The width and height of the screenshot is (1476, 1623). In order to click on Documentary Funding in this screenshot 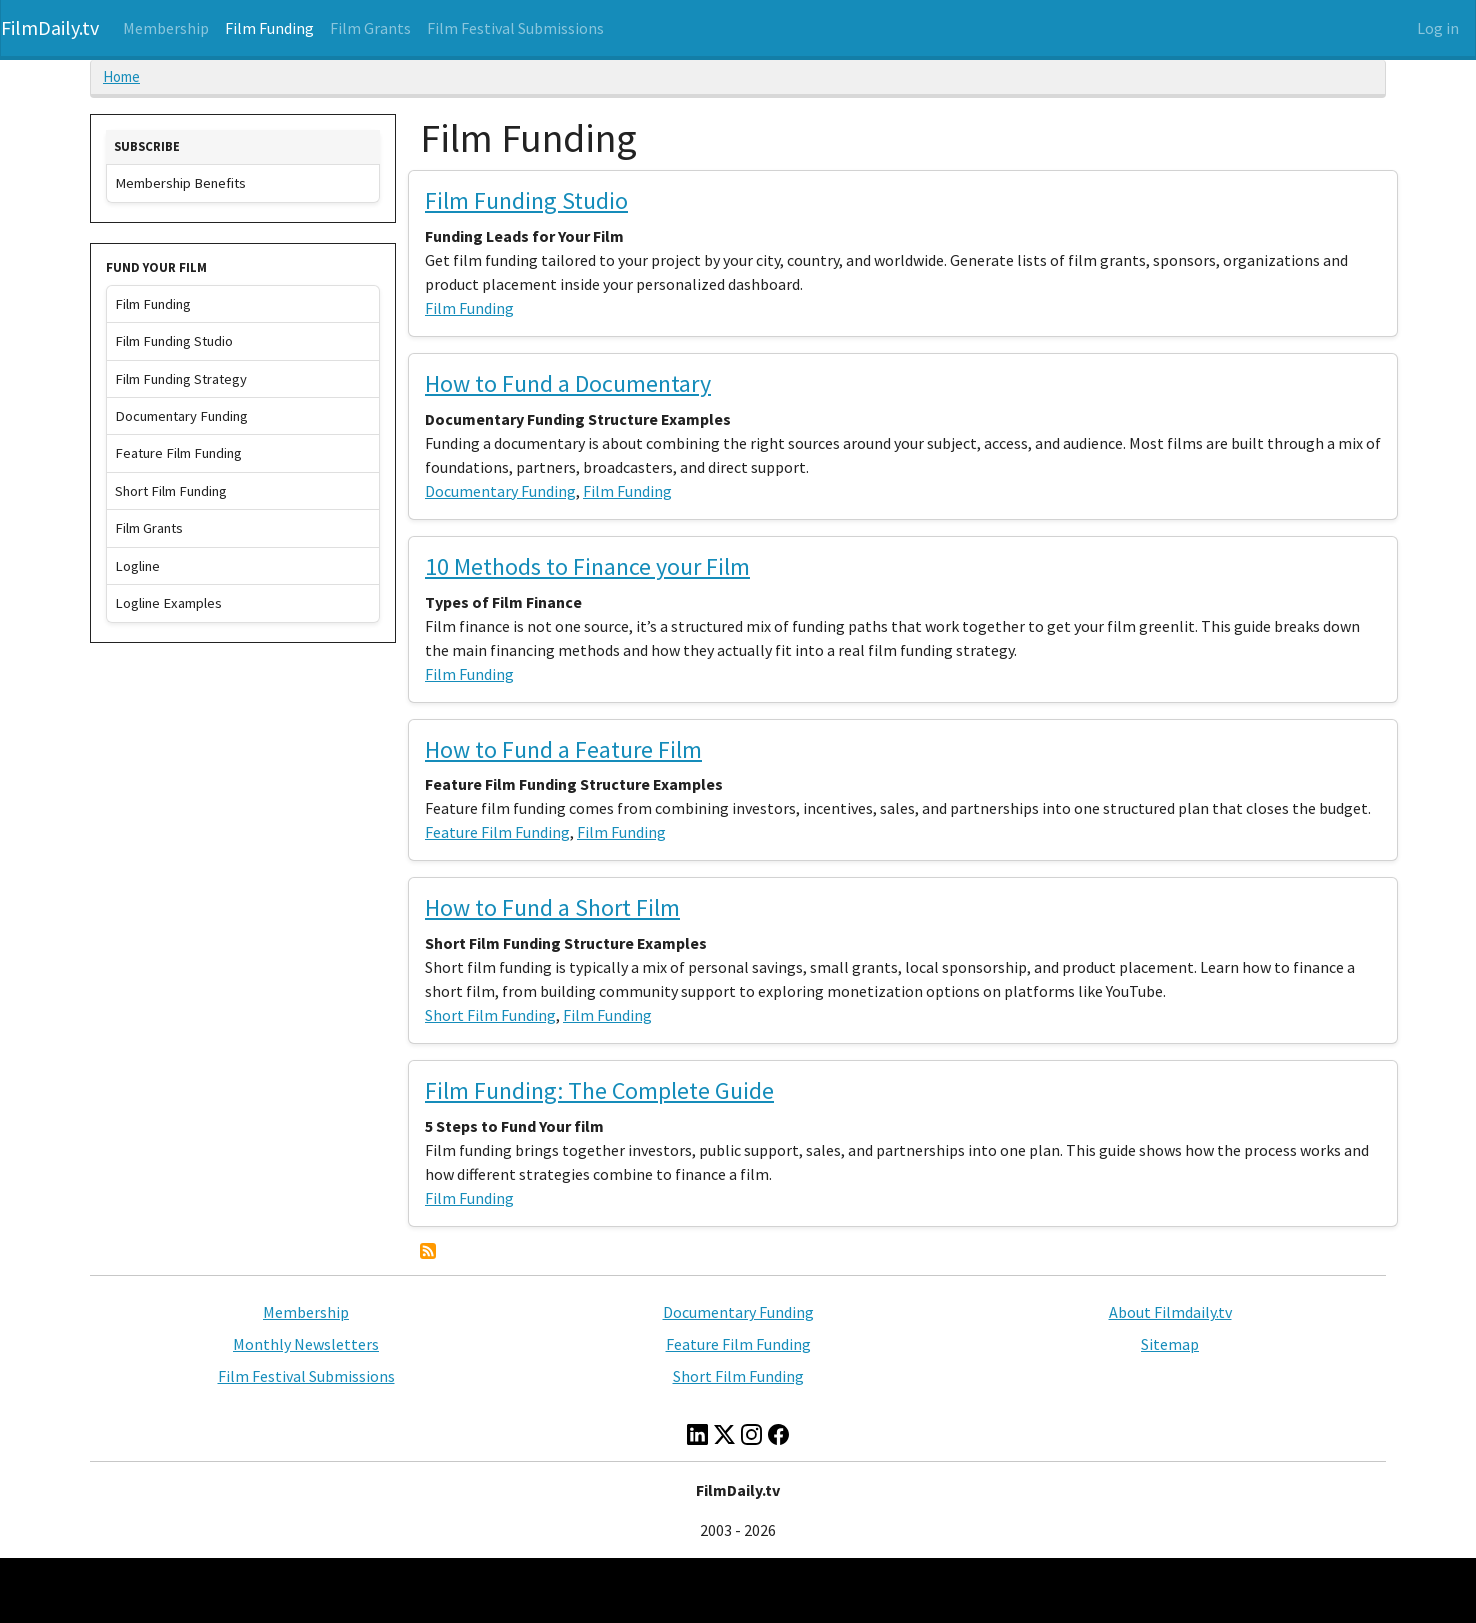, I will do `click(500, 491)`.